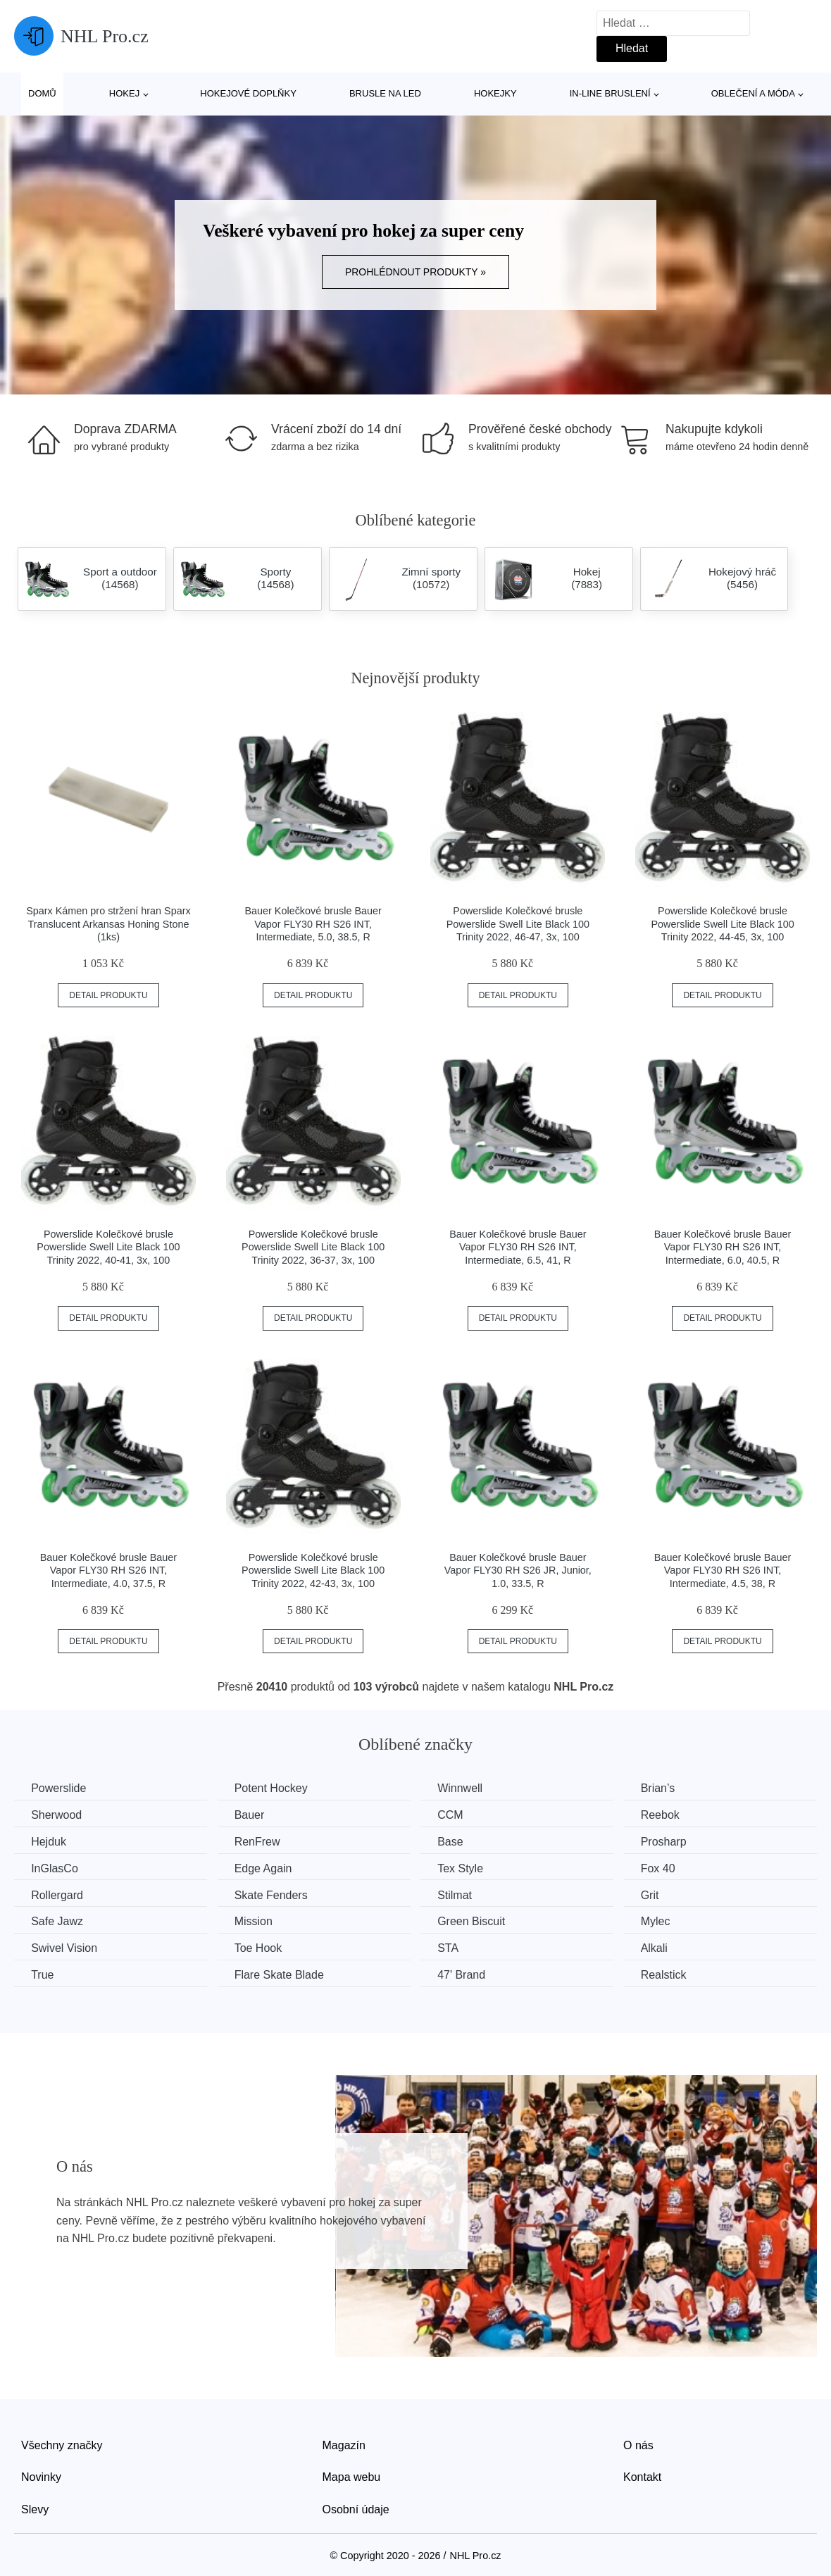  Describe the element at coordinates (454, 1947) in the screenshot. I see `STA` at that location.